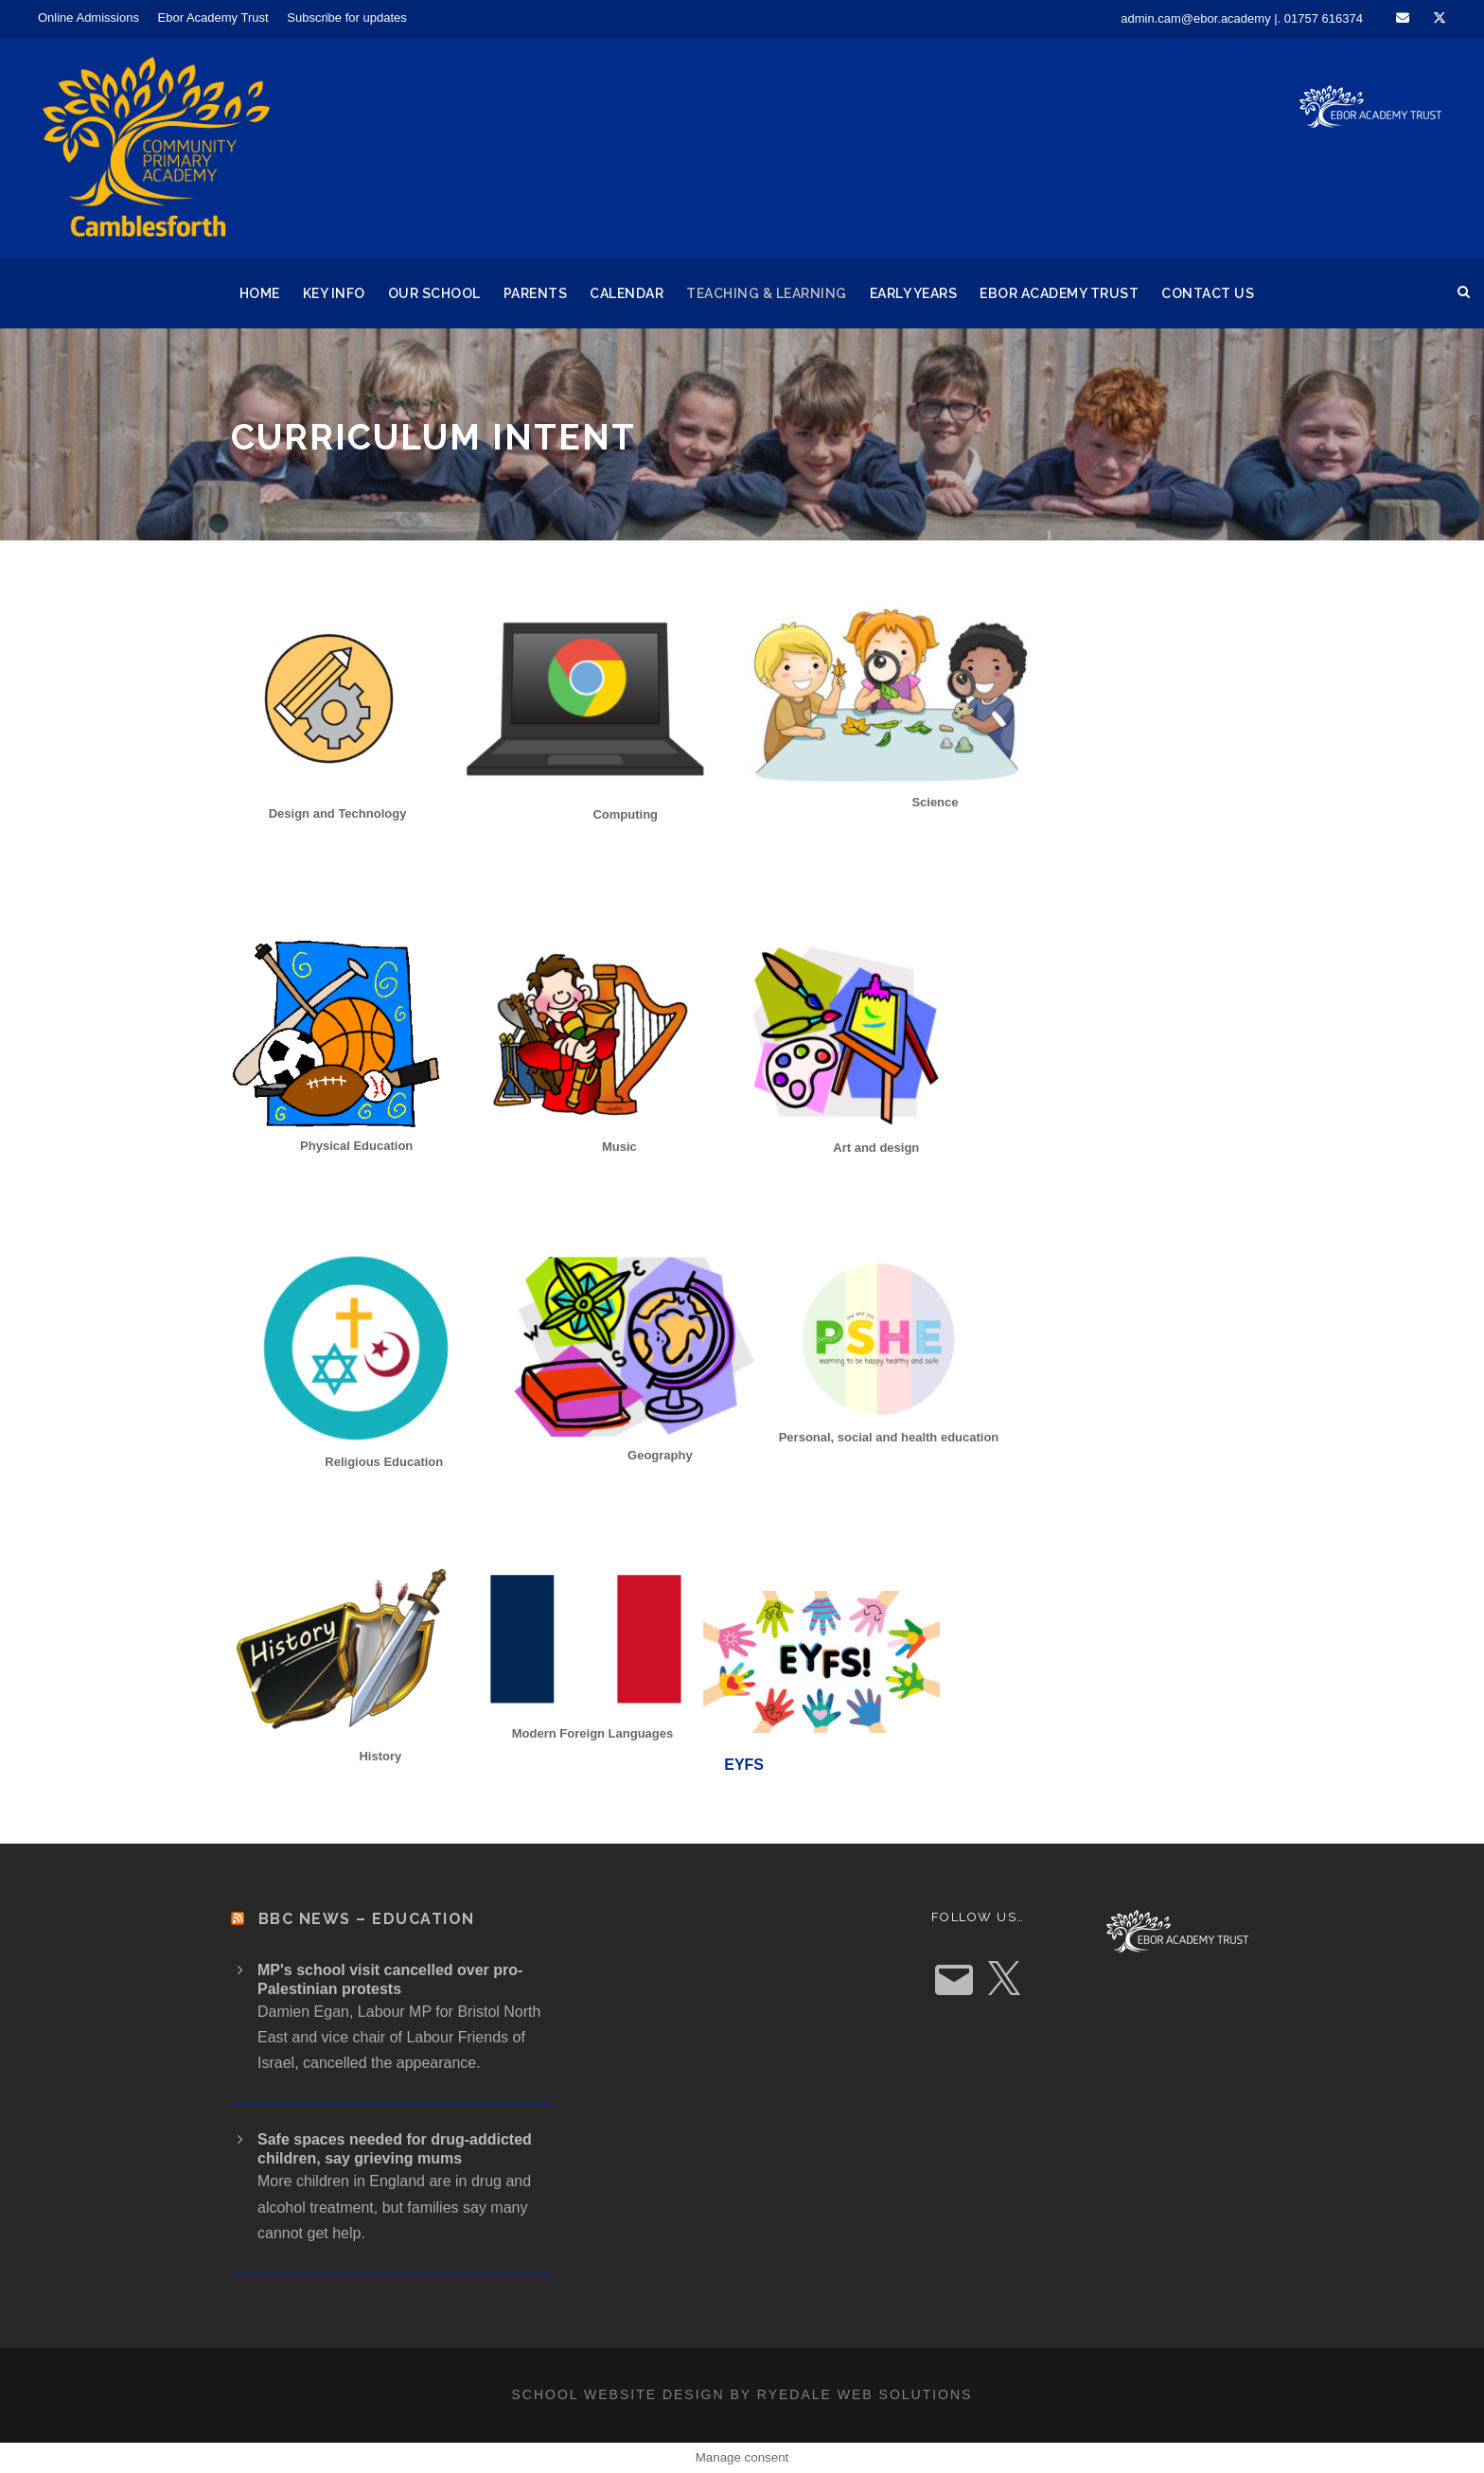  I want to click on EYFS, so click(744, 1765).